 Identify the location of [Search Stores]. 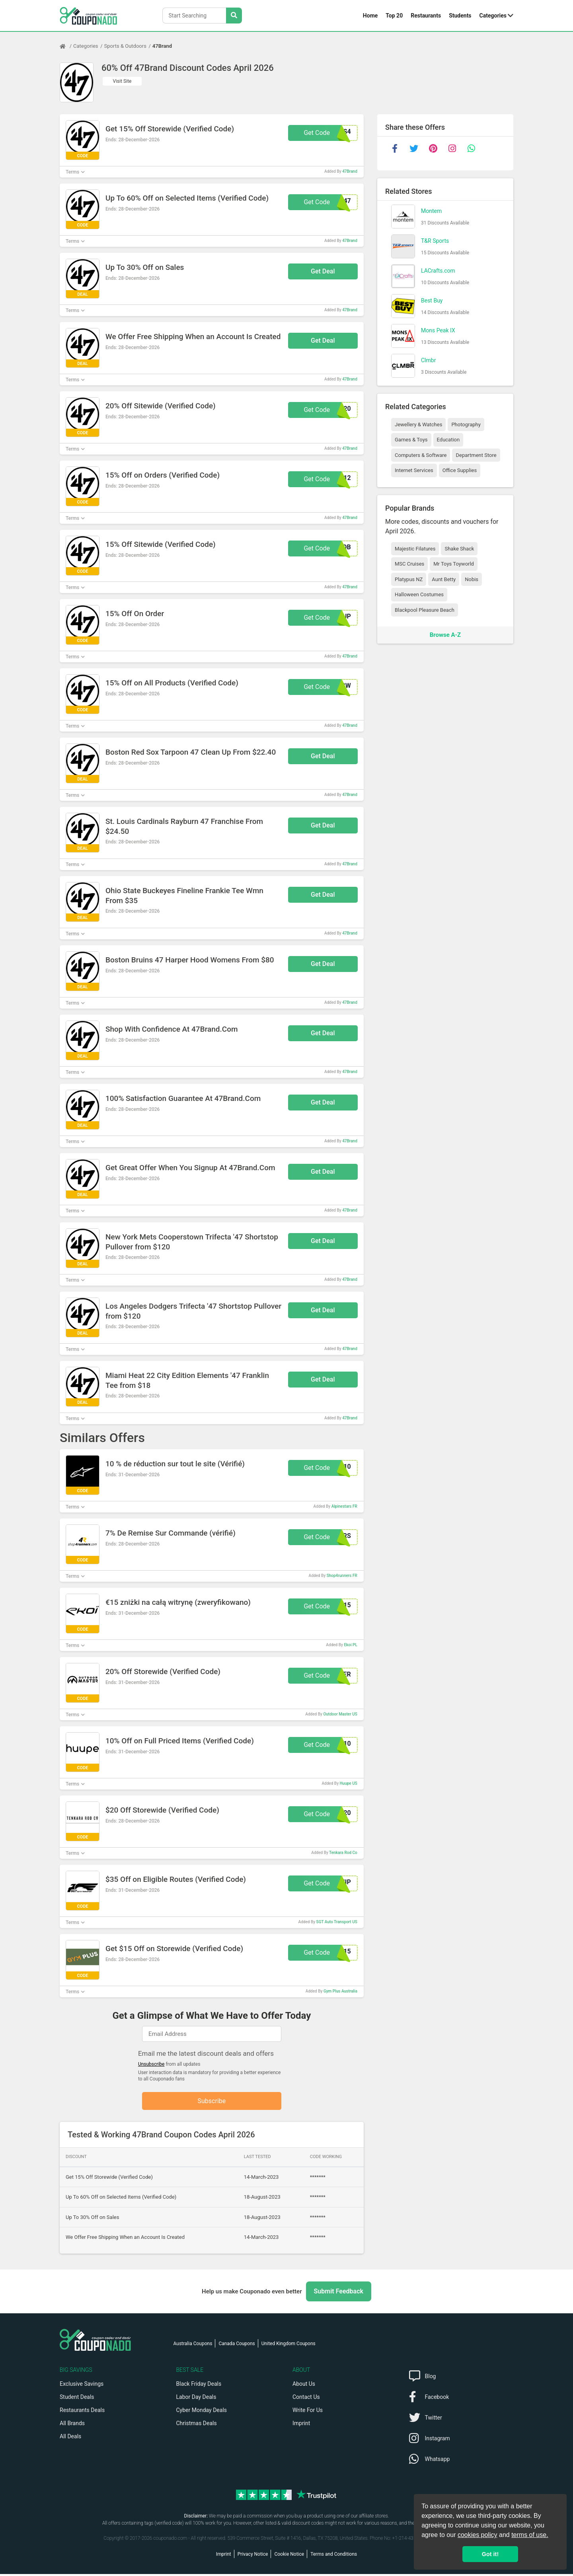
(234, 15).